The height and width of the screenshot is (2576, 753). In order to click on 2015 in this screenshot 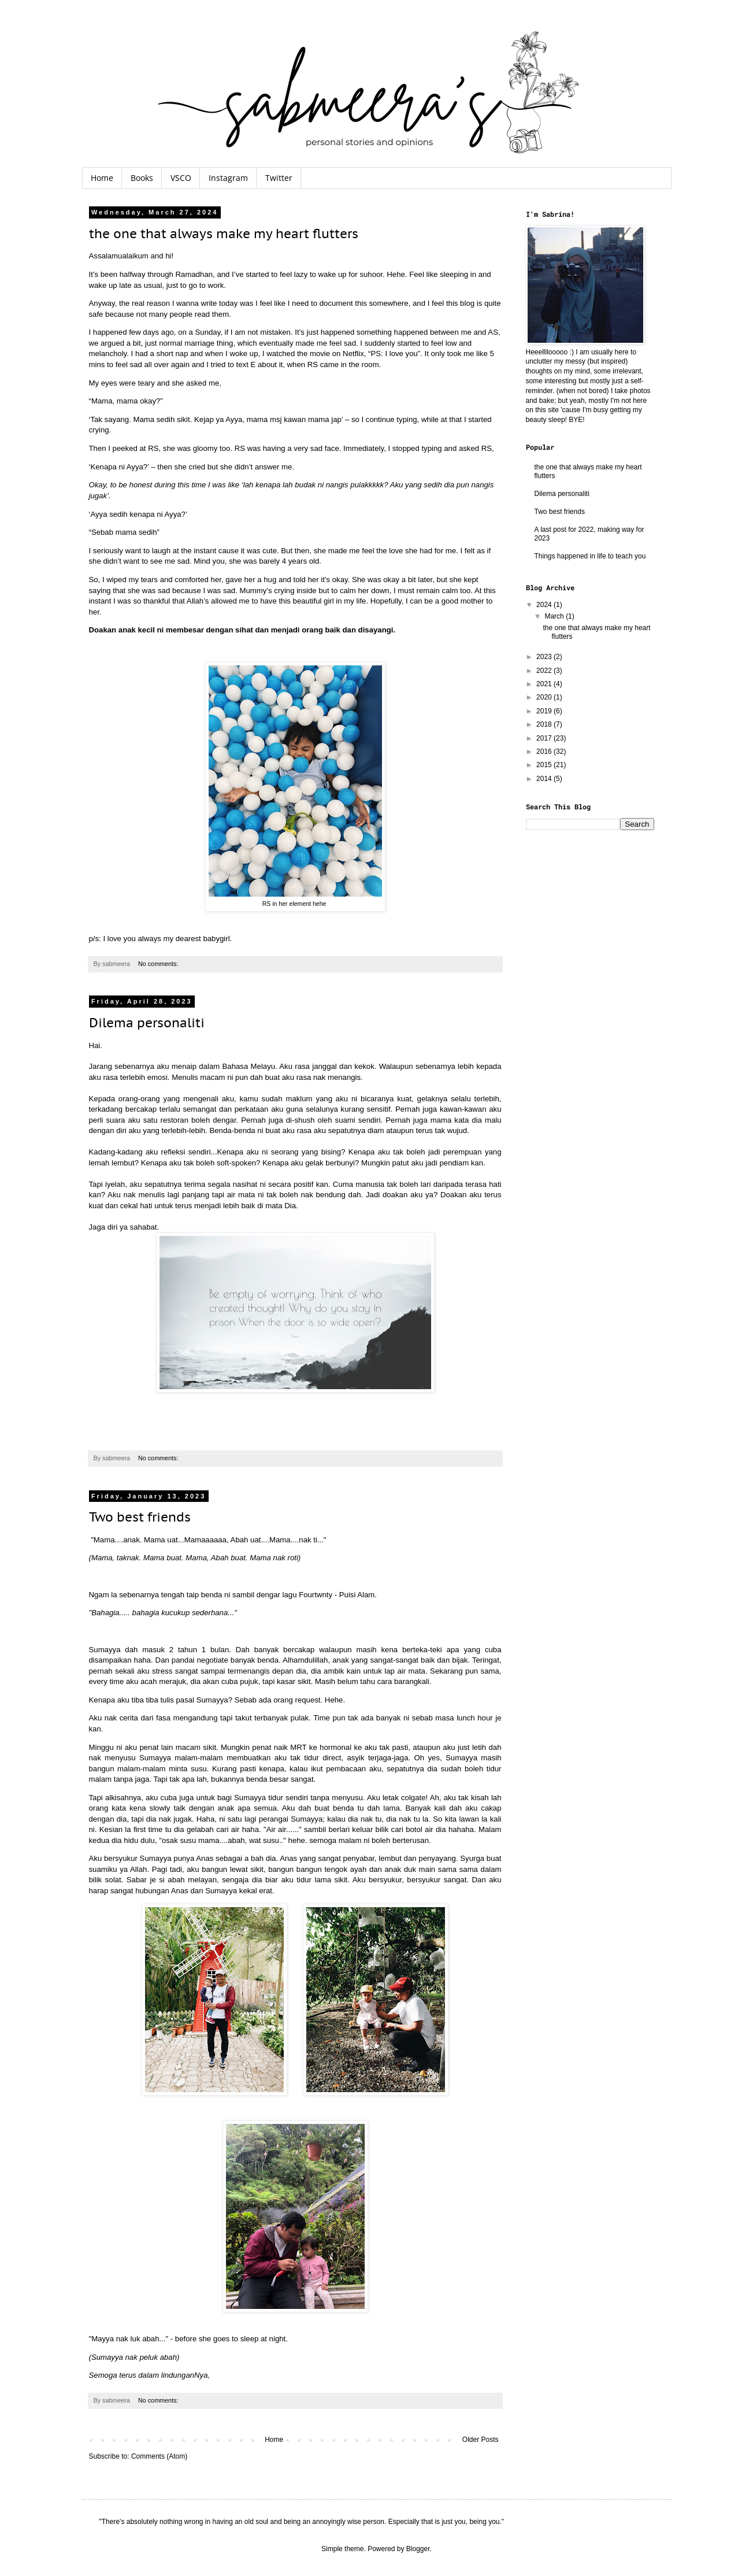, I will do `click(545, 765)`.